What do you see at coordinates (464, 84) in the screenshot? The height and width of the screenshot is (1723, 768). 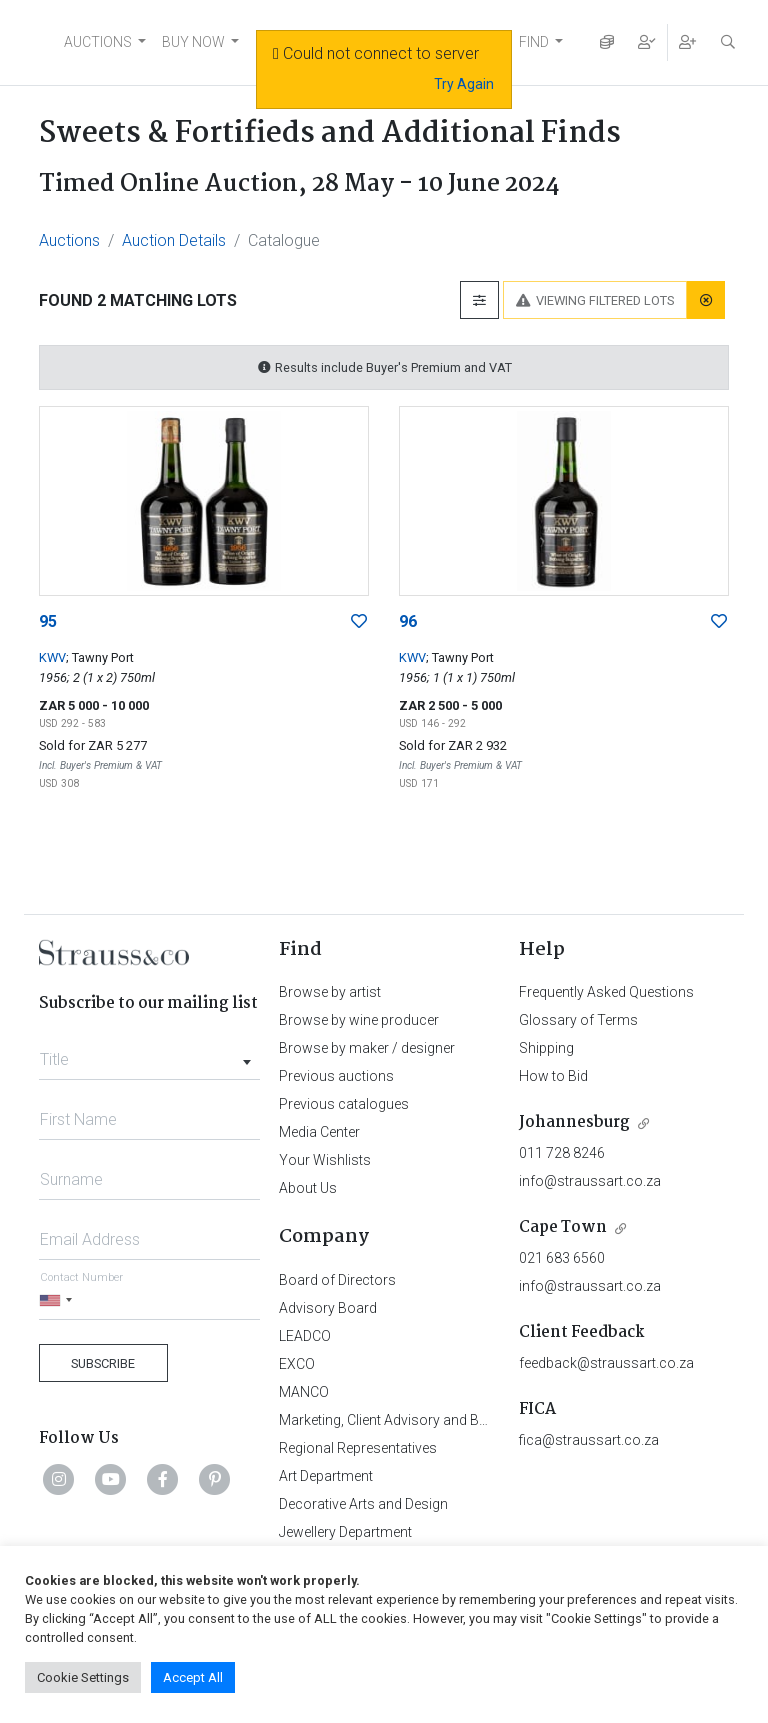 I see `Try Again` at bounding box center [464, 84].